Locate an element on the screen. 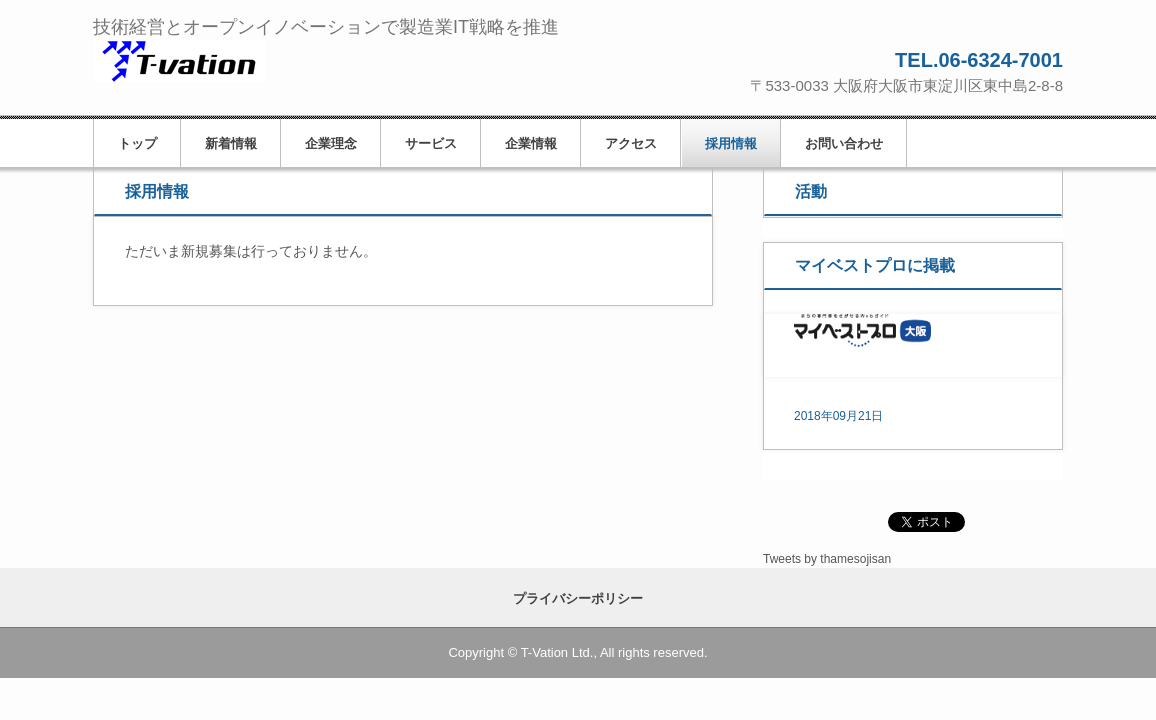 Image resolution: width=1156 pixels, height=720 pixels. 企業理念 is located at coordinates (331, 143).